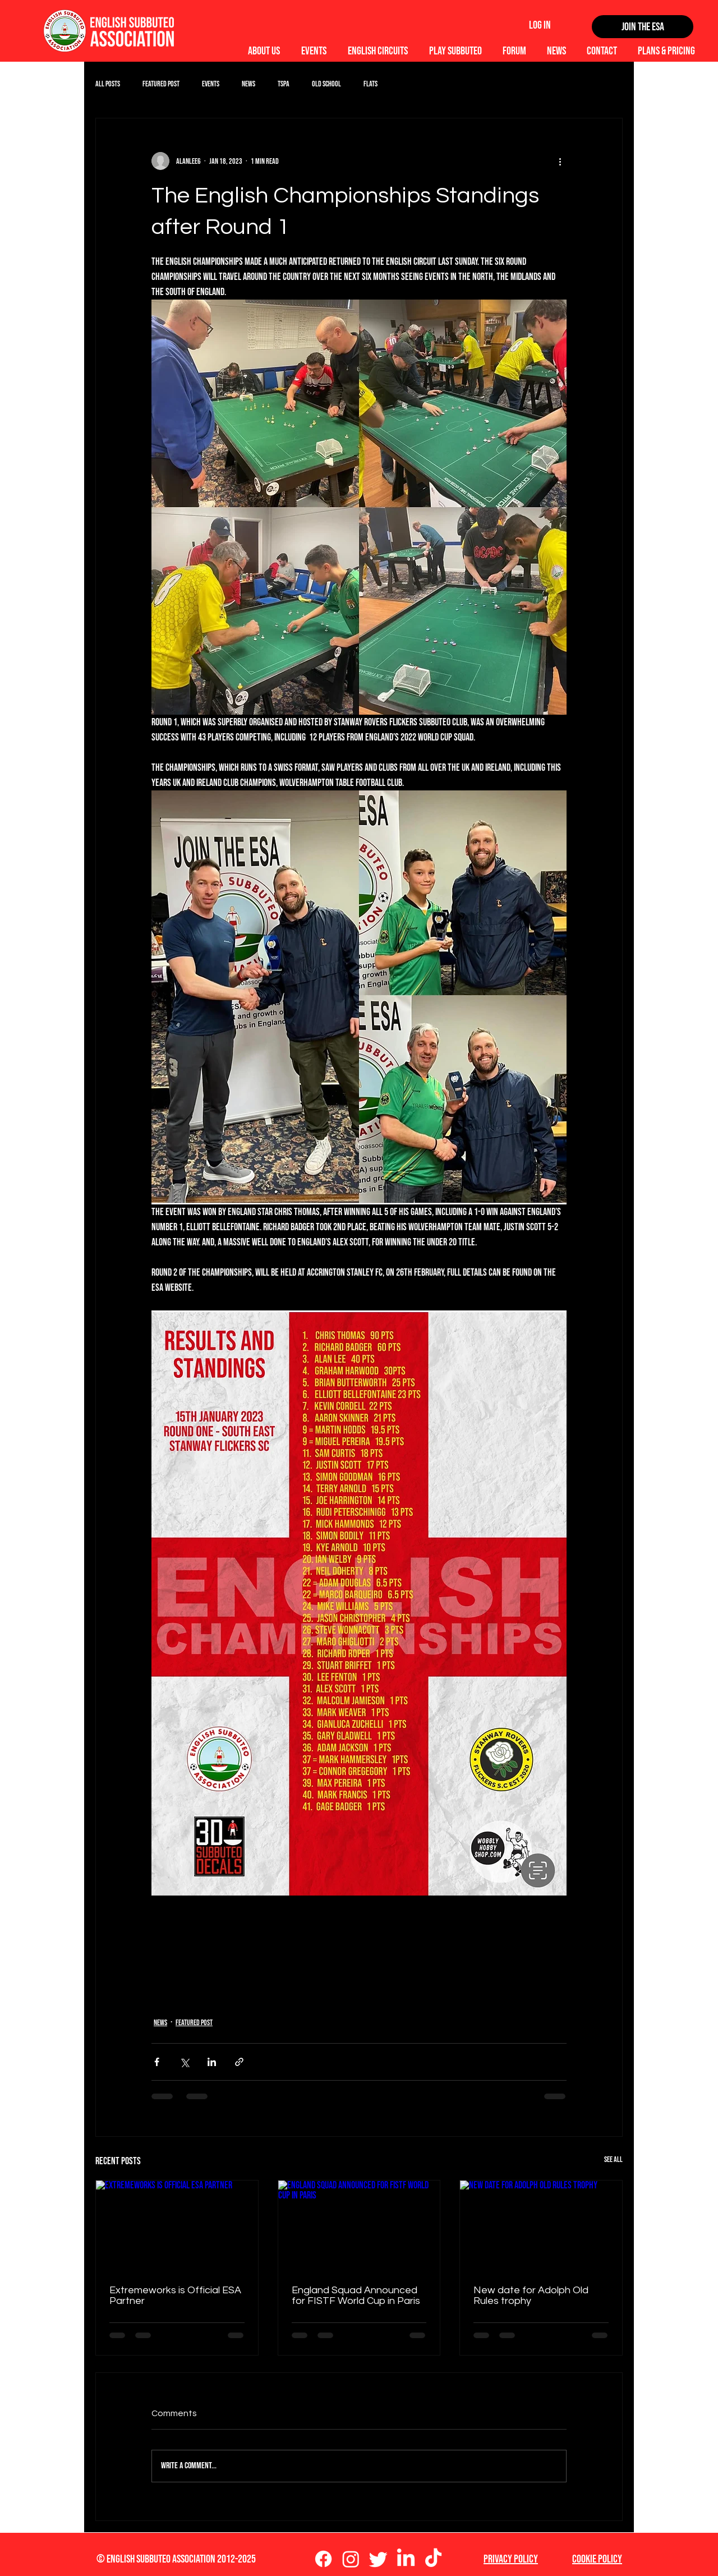 The width and height of the screenshot is (718, 2576). What do you see at coordinates (433, 2559) in the screenshot?
I see `[TikTok]` at bounding box center [433, 2559].